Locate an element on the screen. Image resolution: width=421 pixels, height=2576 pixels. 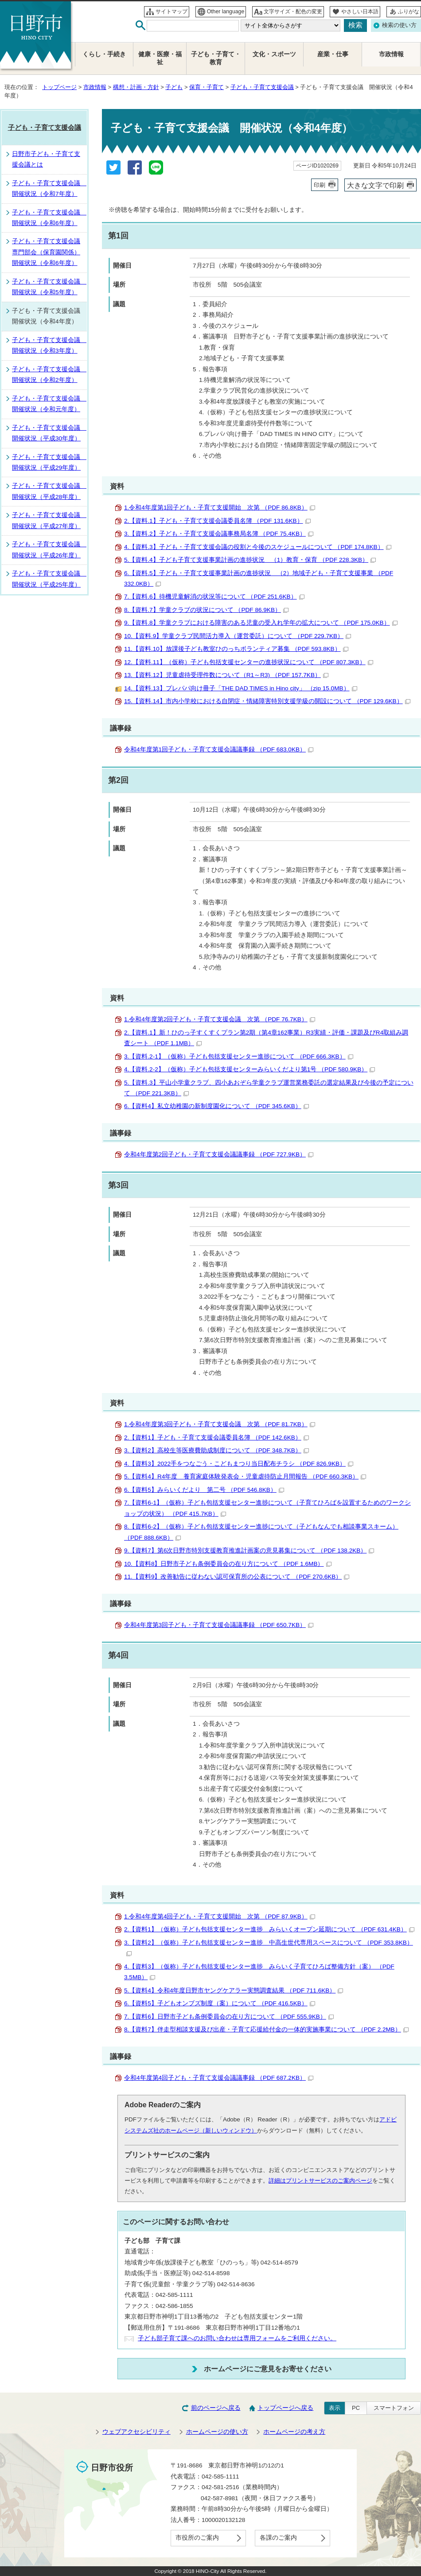
5.【資料4】令和4年度日野市ヤングケアラー実態調査結果 （PDF 711.6KB） is located at coordinates (233, 1990).